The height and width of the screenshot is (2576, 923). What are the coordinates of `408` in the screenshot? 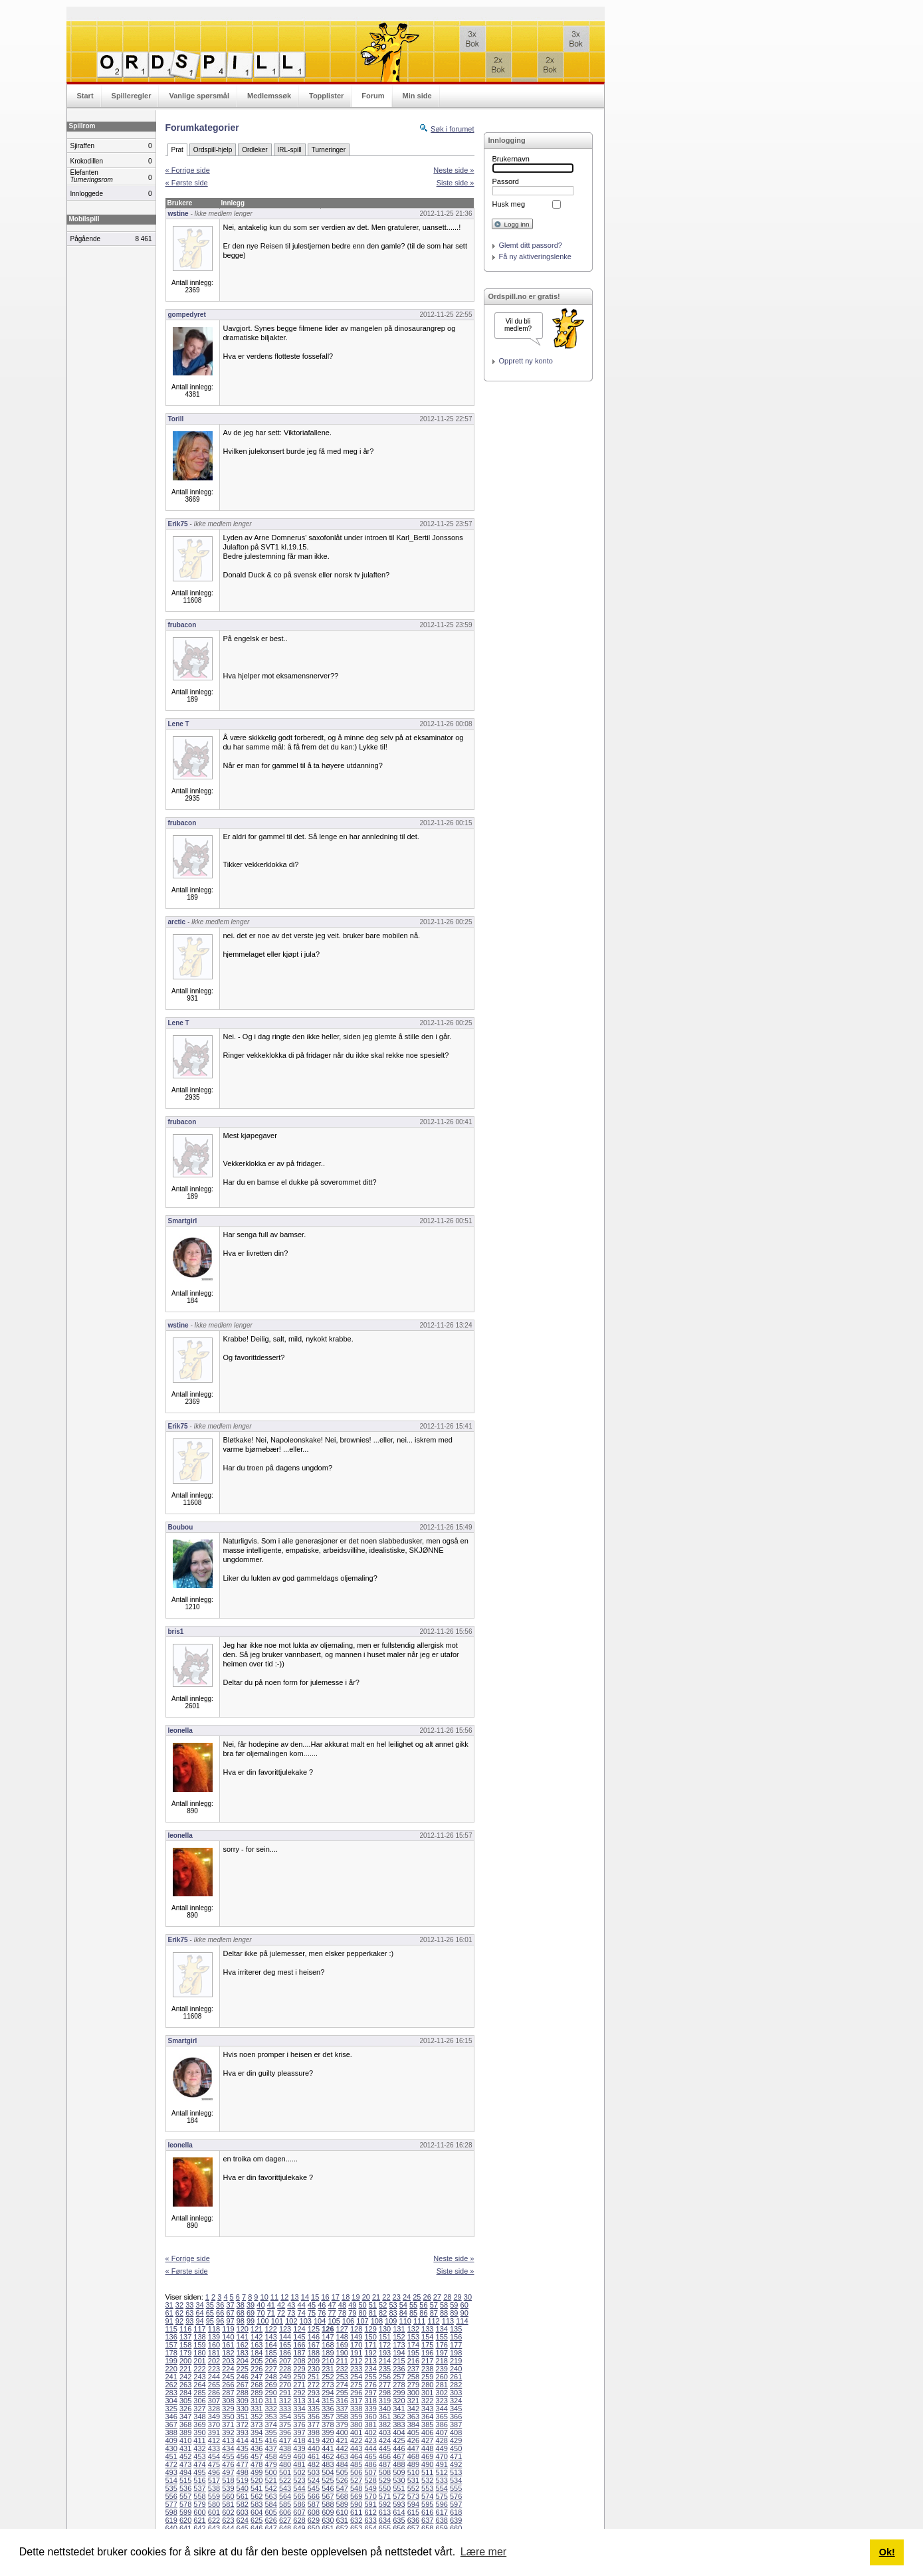 It's located at (456, 2432).